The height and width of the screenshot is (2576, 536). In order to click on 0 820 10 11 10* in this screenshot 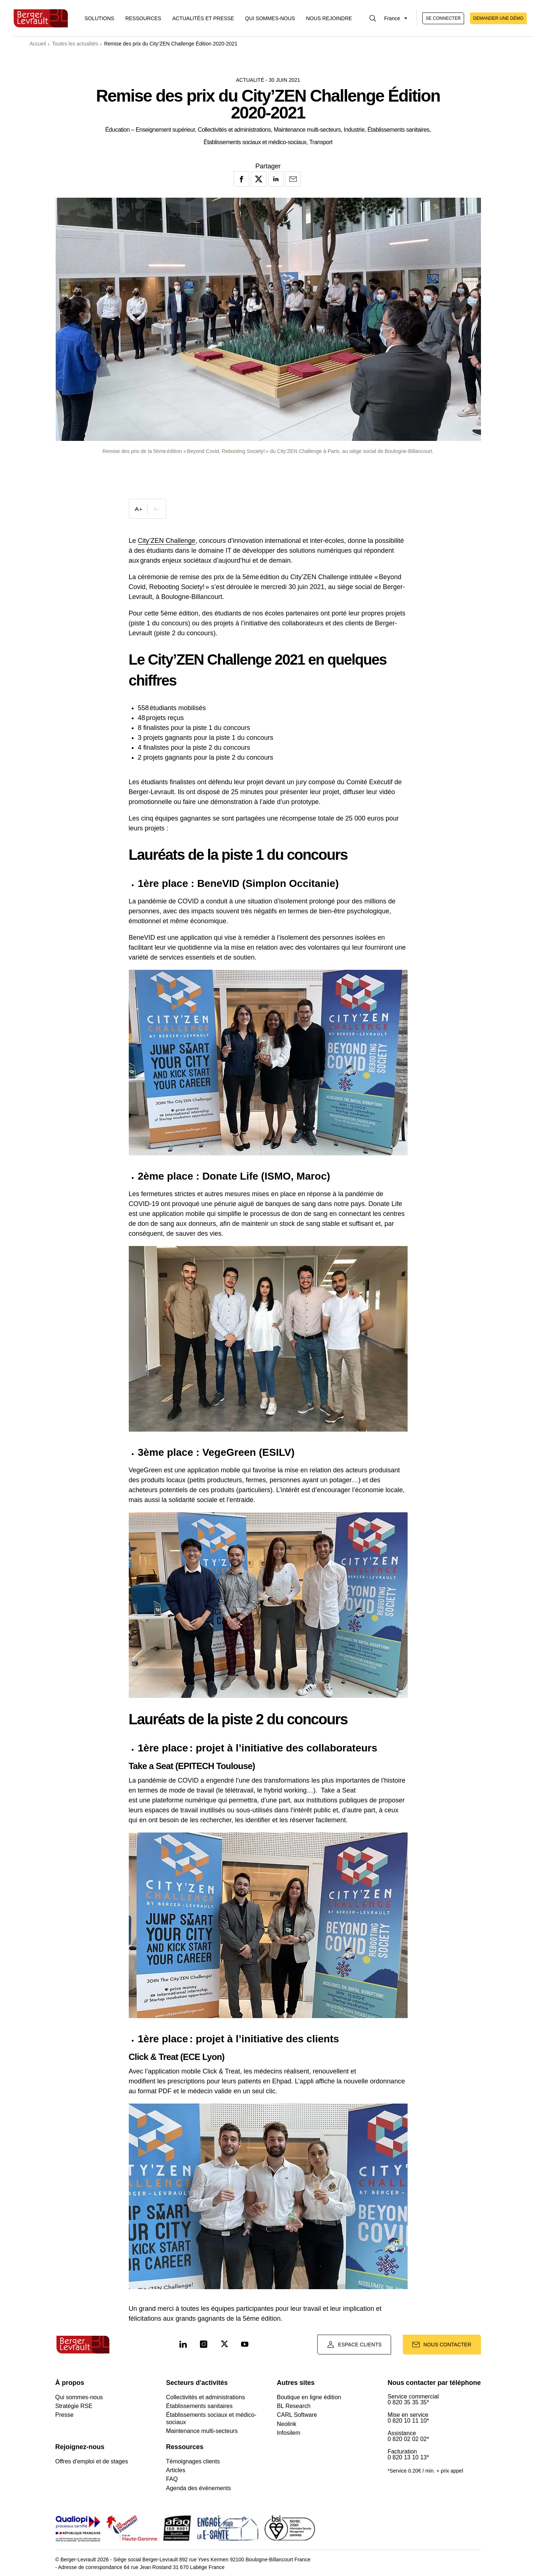, I will do `click(408, 2421)`.